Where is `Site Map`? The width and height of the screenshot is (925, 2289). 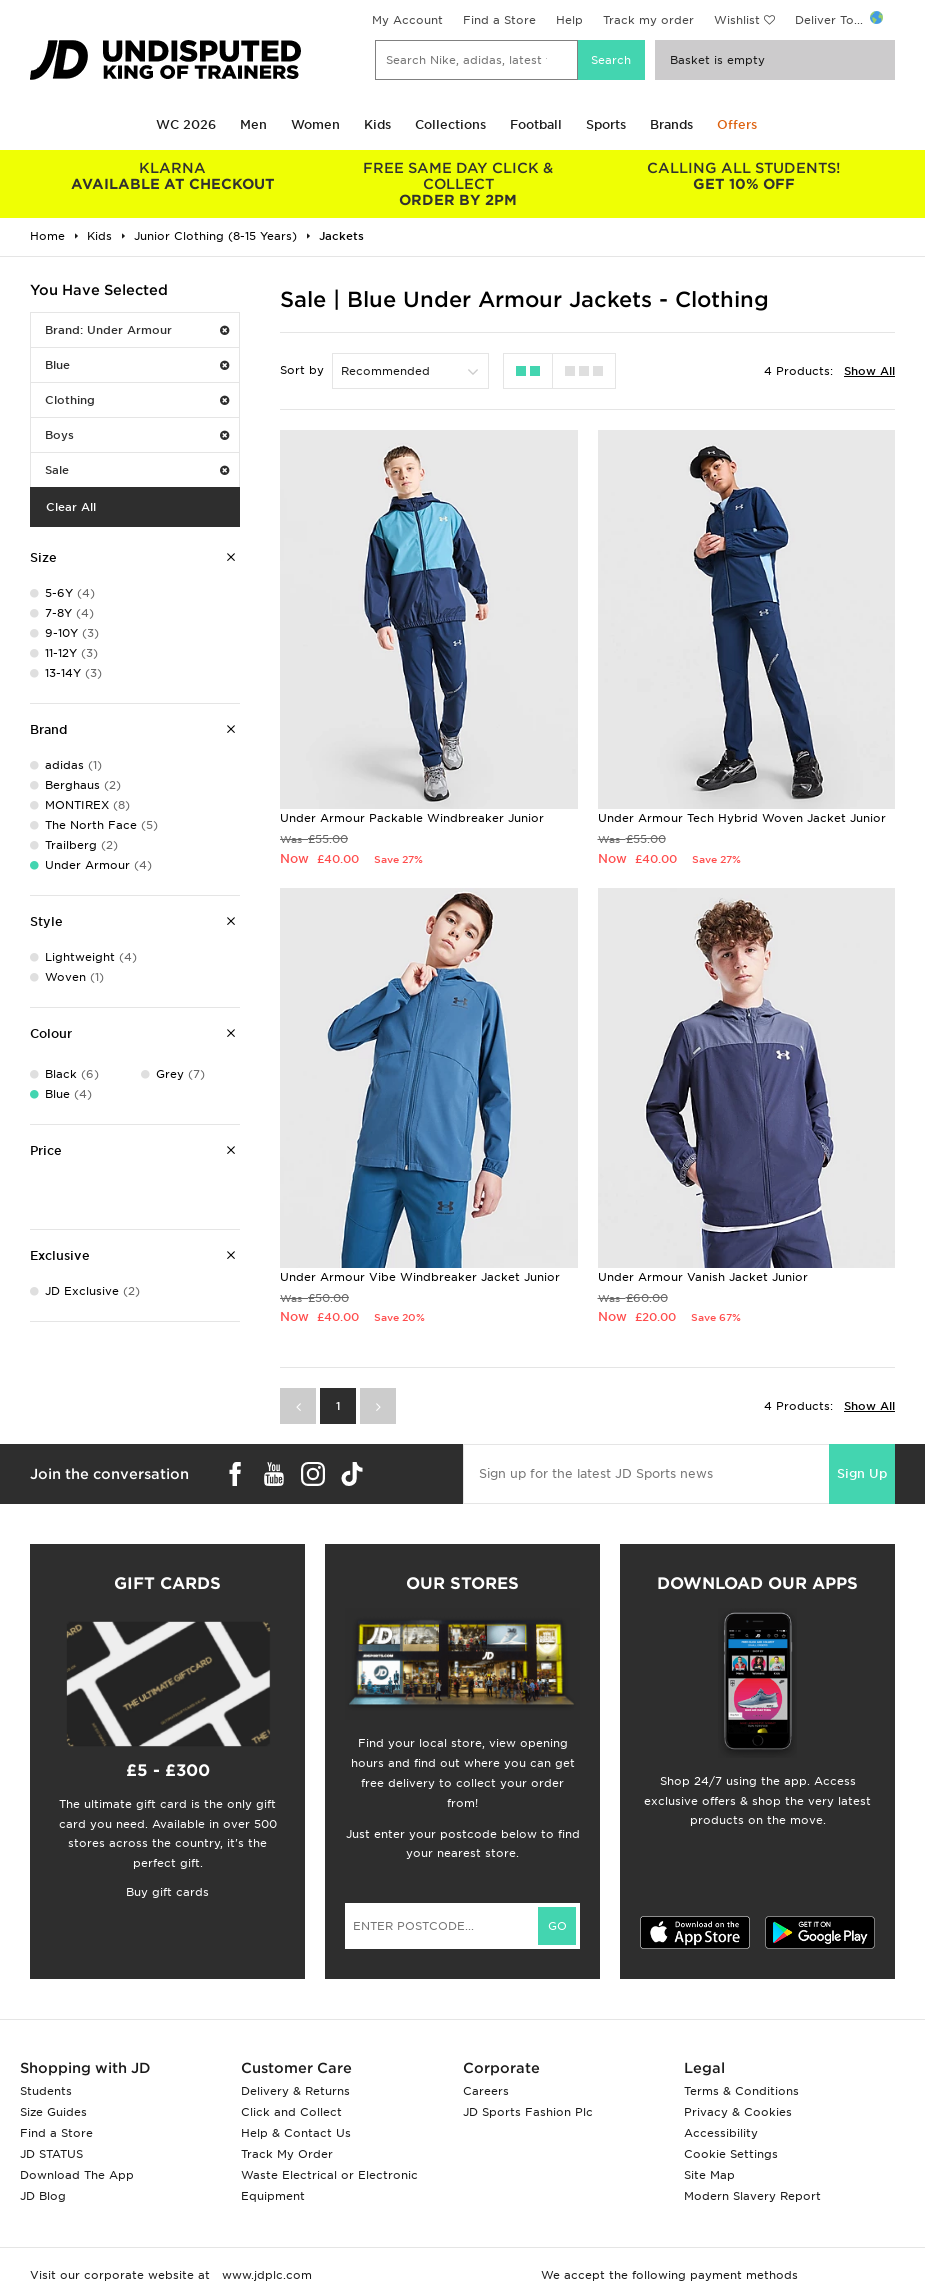 Site Map is located at coordinates (709, 2175).